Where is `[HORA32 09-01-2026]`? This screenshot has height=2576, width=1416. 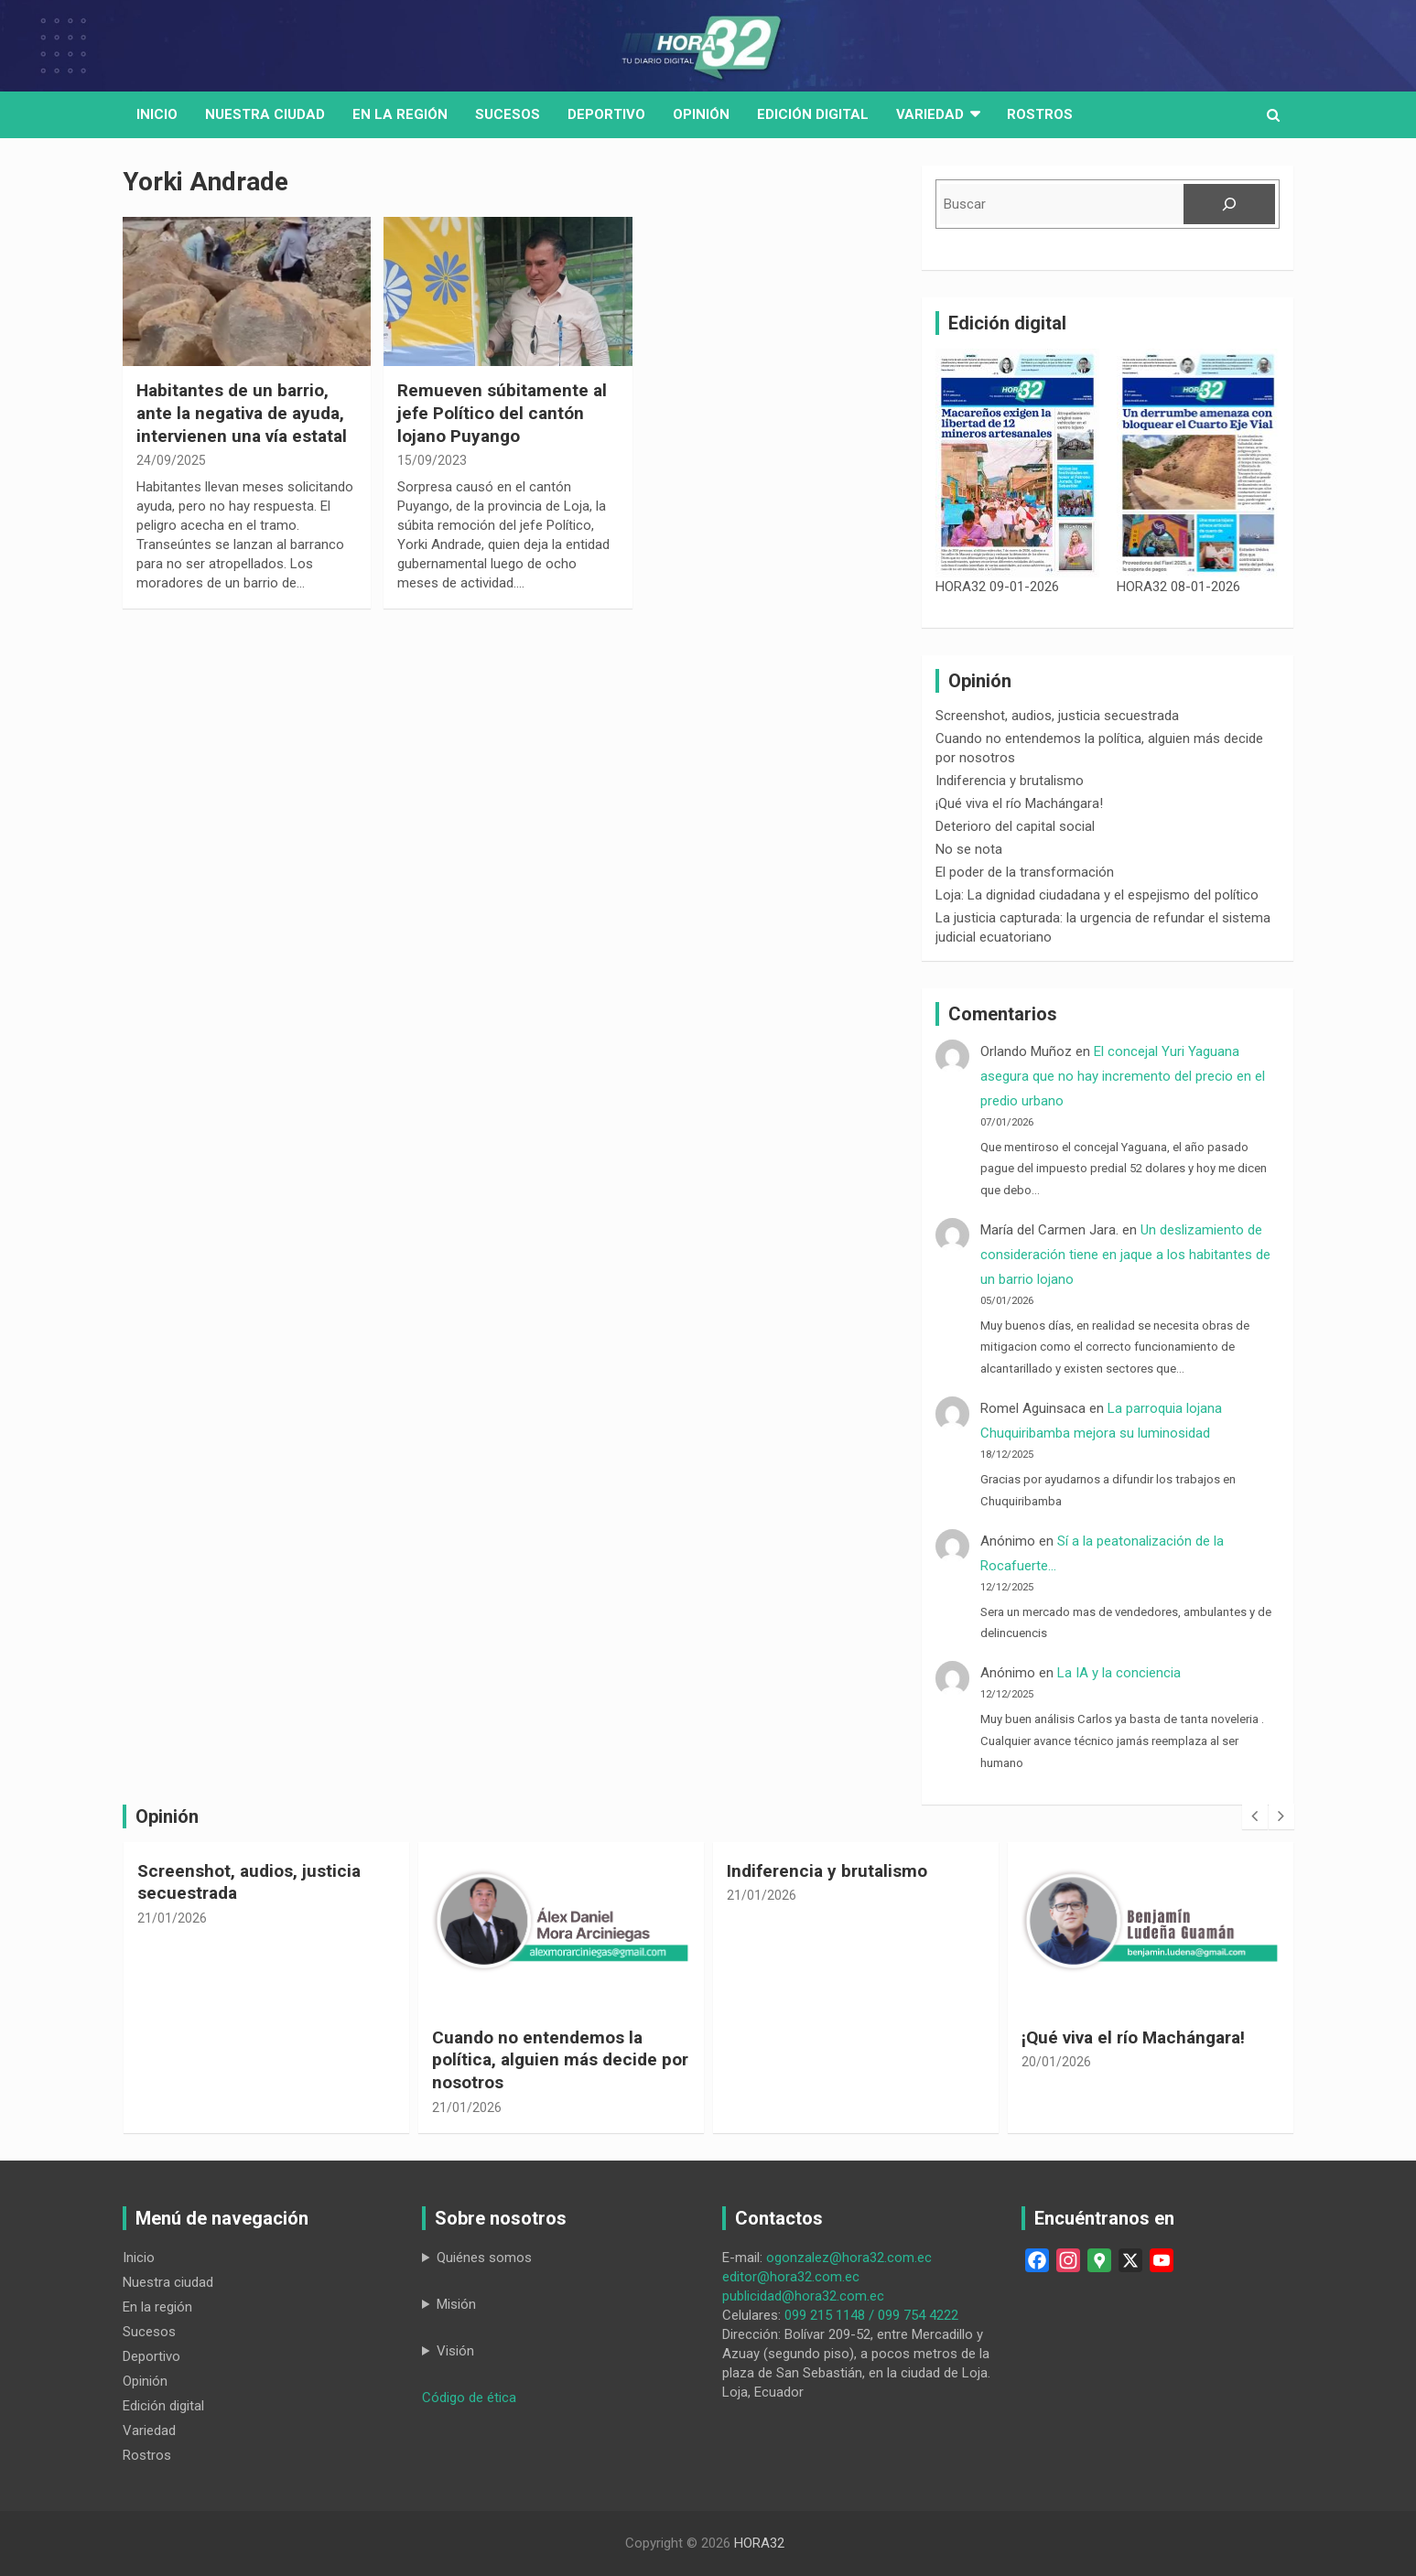
[HORA32 09-01-2026] is located at coordinates (1017, 463).